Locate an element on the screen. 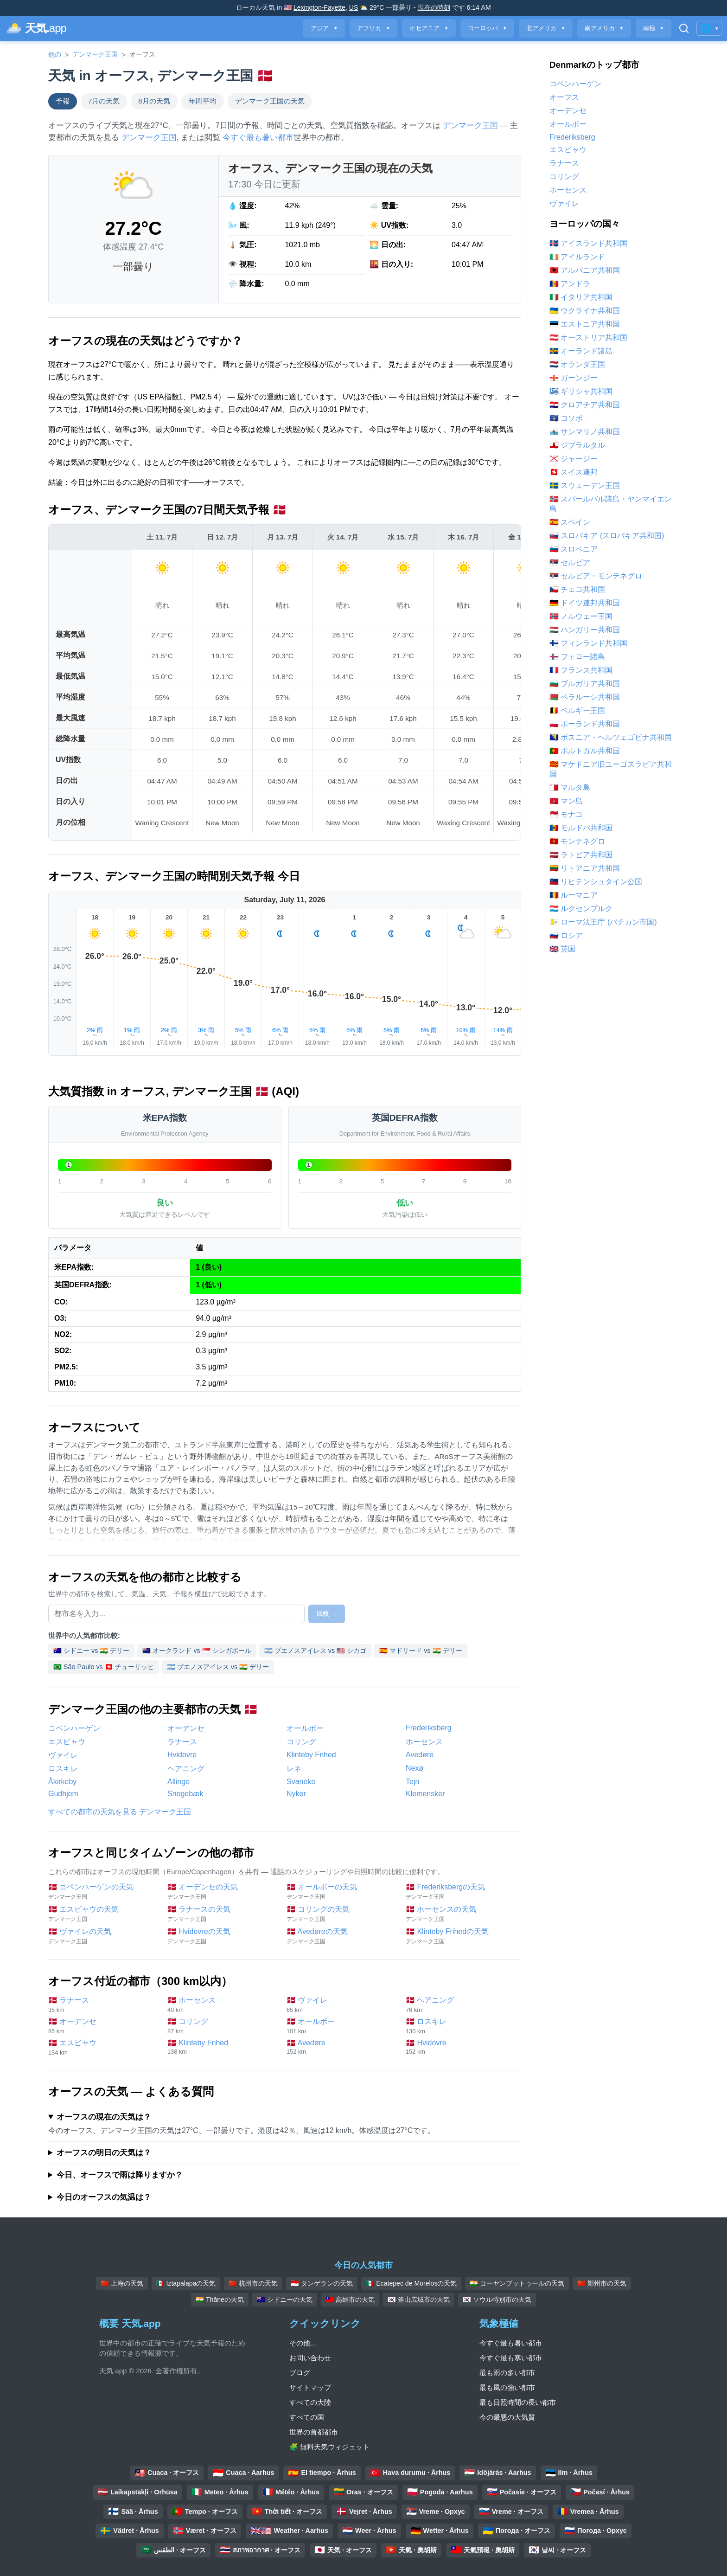 This screenshot has width=727, height=2576. 🇮🇸 アイスランド共和国 is located at coordinates (588, 243).